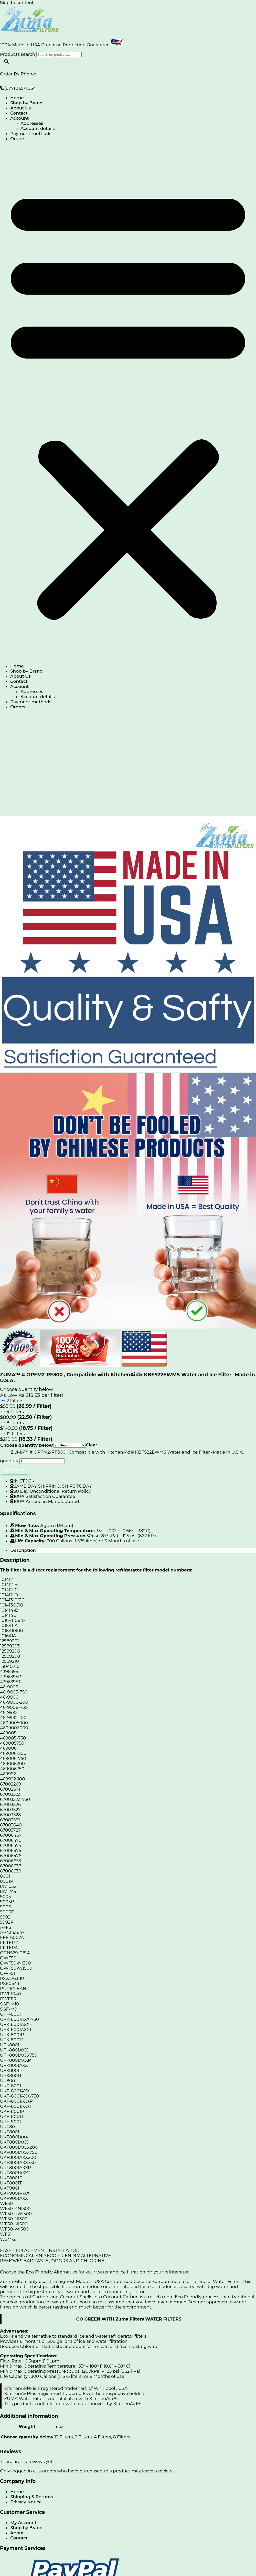 This screenshot has width=256, height=2576. I want to click on Orders, so click(17, 138).